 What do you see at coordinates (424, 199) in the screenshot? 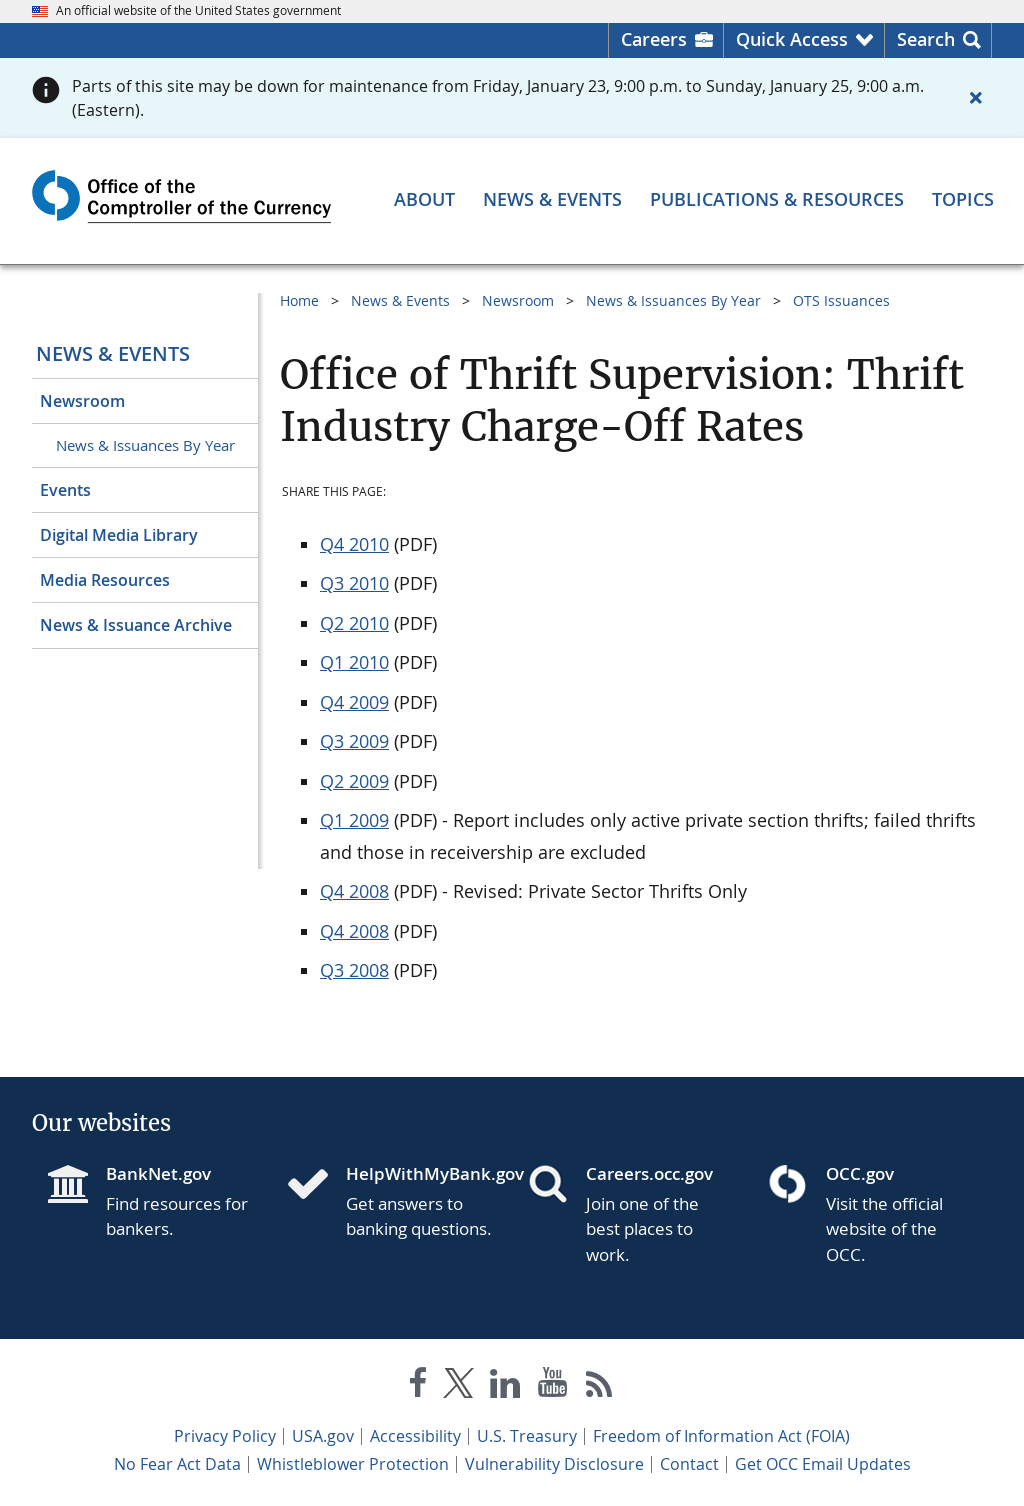
I see `[About menu]` at bounding box center [424, 199].